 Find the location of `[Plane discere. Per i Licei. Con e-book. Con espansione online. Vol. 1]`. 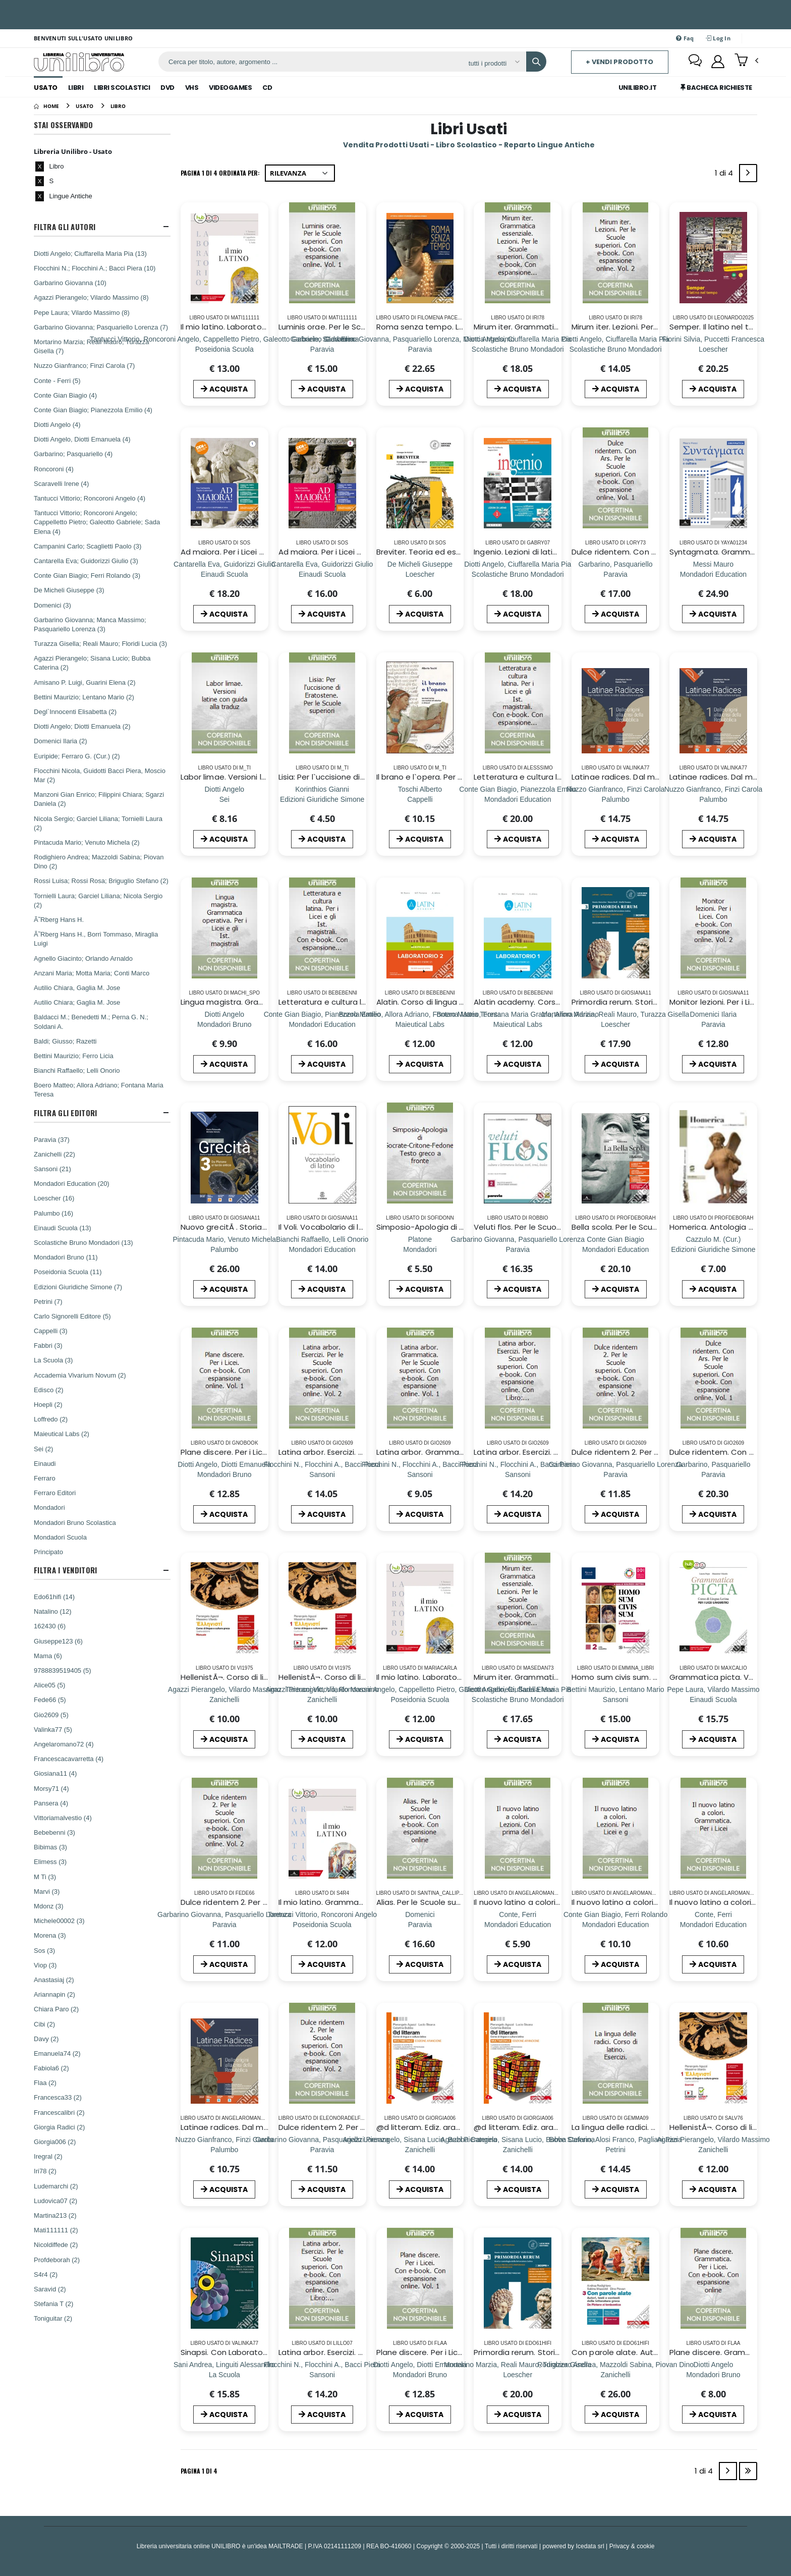

[Plane discere. Per i Licei. Con e-book. Con espansione online. Vol. 1] is located at coordinates (224, 1474).